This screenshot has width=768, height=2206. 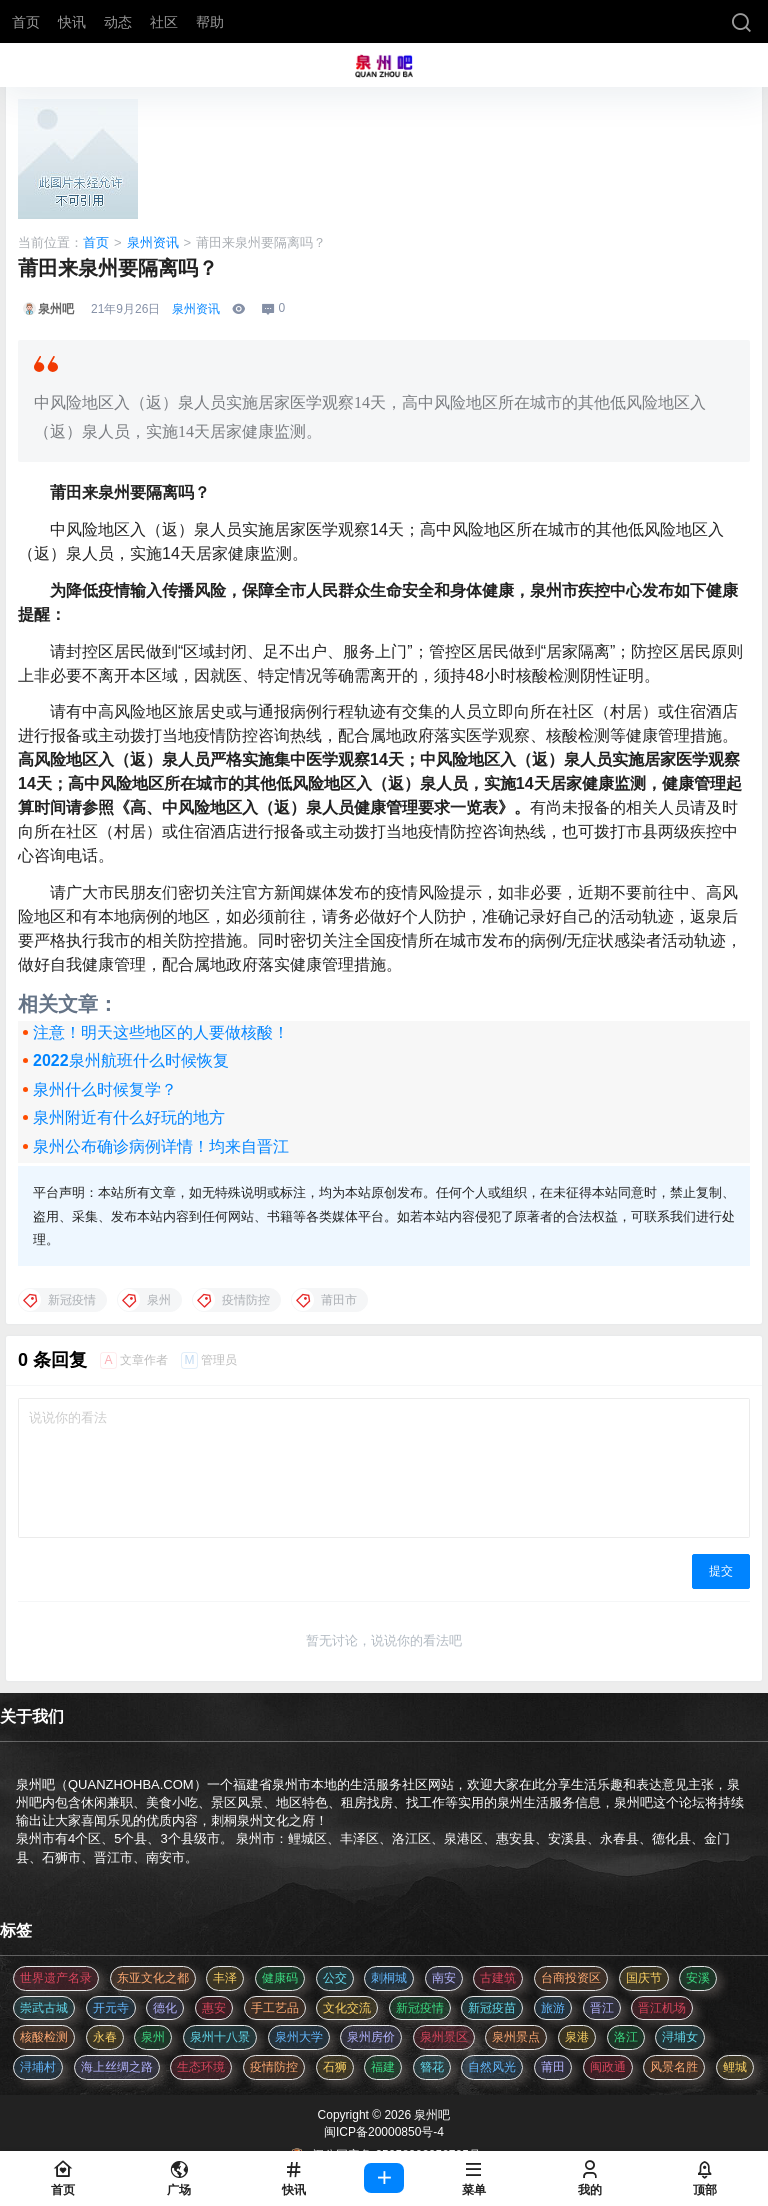 I want to click on 闽ICP备20000850号-4, so click(x=384, y=2132).